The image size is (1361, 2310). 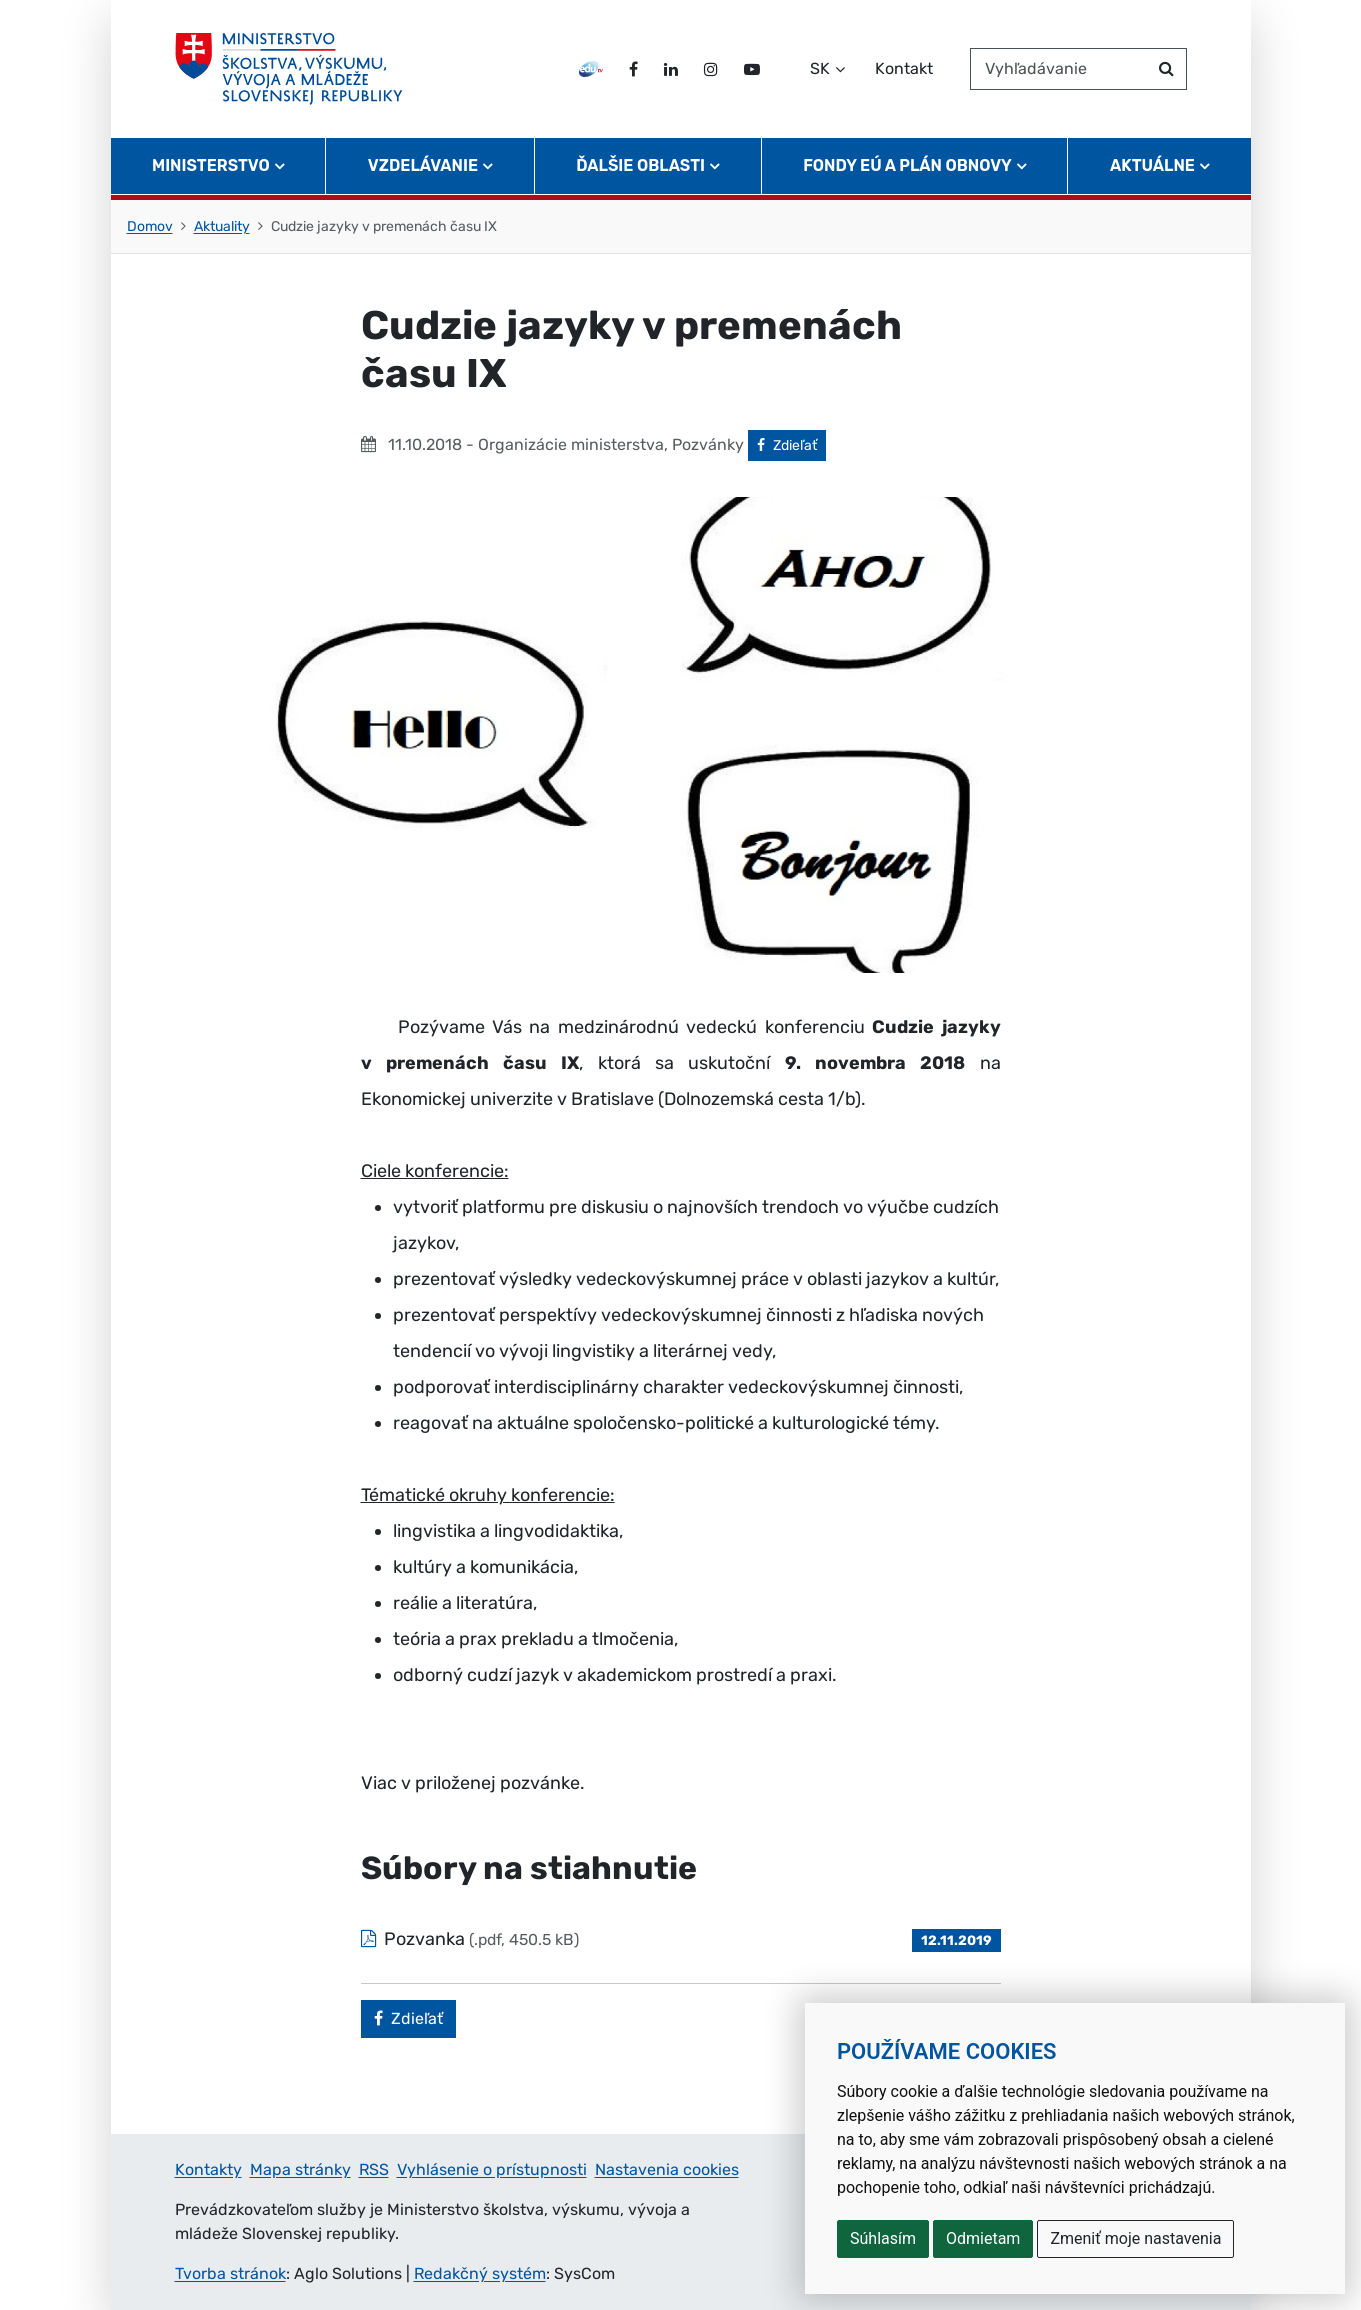 What do you see at coordinates (820, 68) in the screenshot?
I see `SK [Zvoľte jazyk]` at bounding box center [820, 68].